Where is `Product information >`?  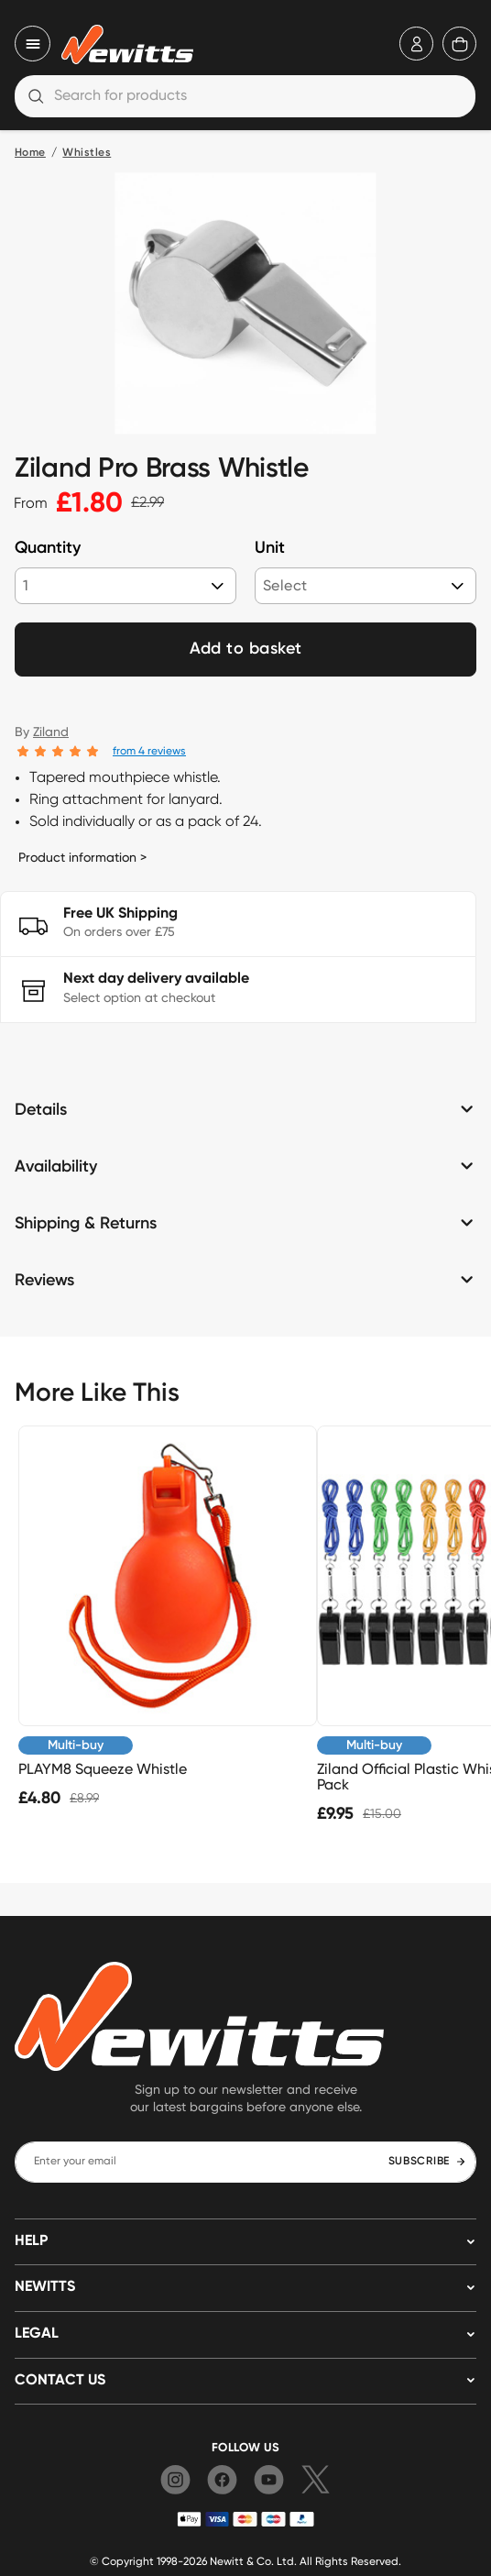 Product information > is located at coordinates (82, 857).